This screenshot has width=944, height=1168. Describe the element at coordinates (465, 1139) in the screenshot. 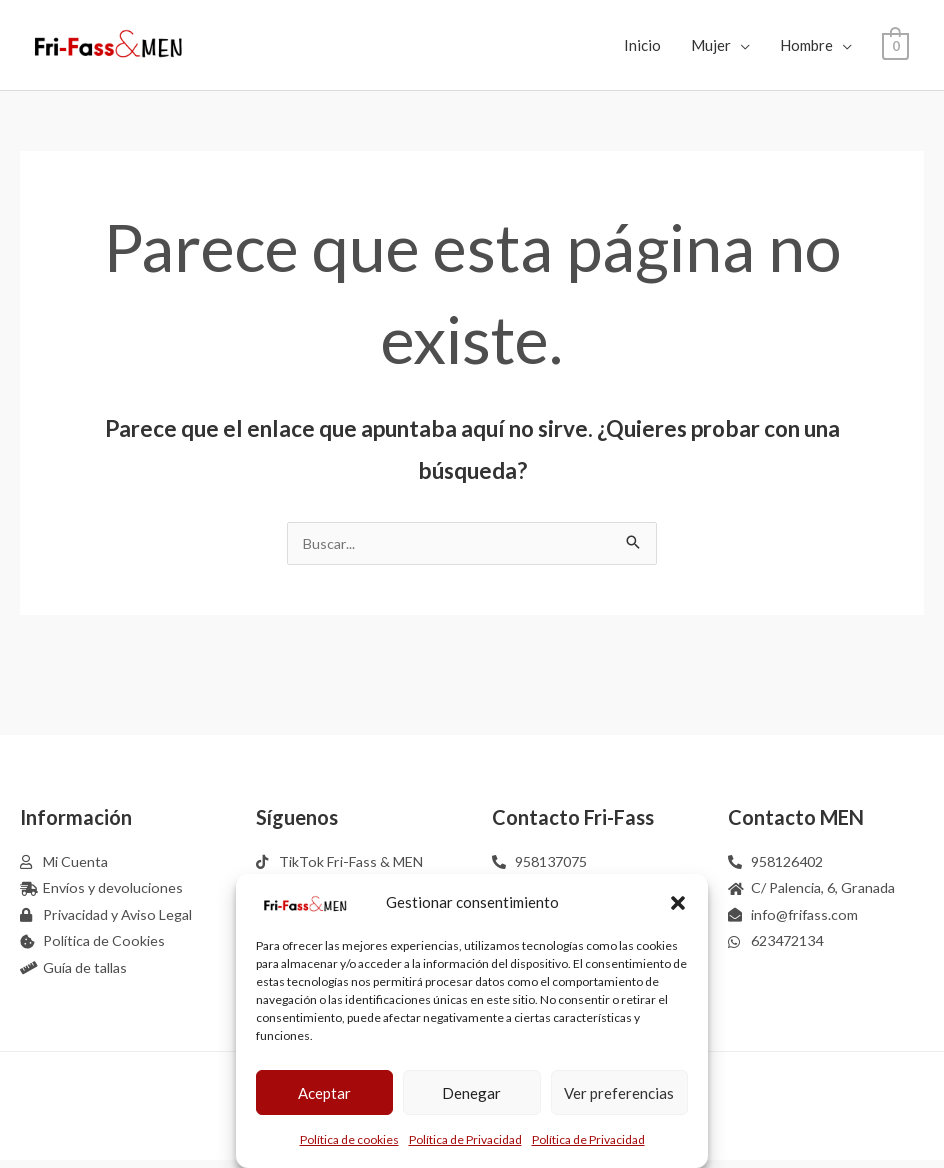

I see `Política de Privacidad` at that location.